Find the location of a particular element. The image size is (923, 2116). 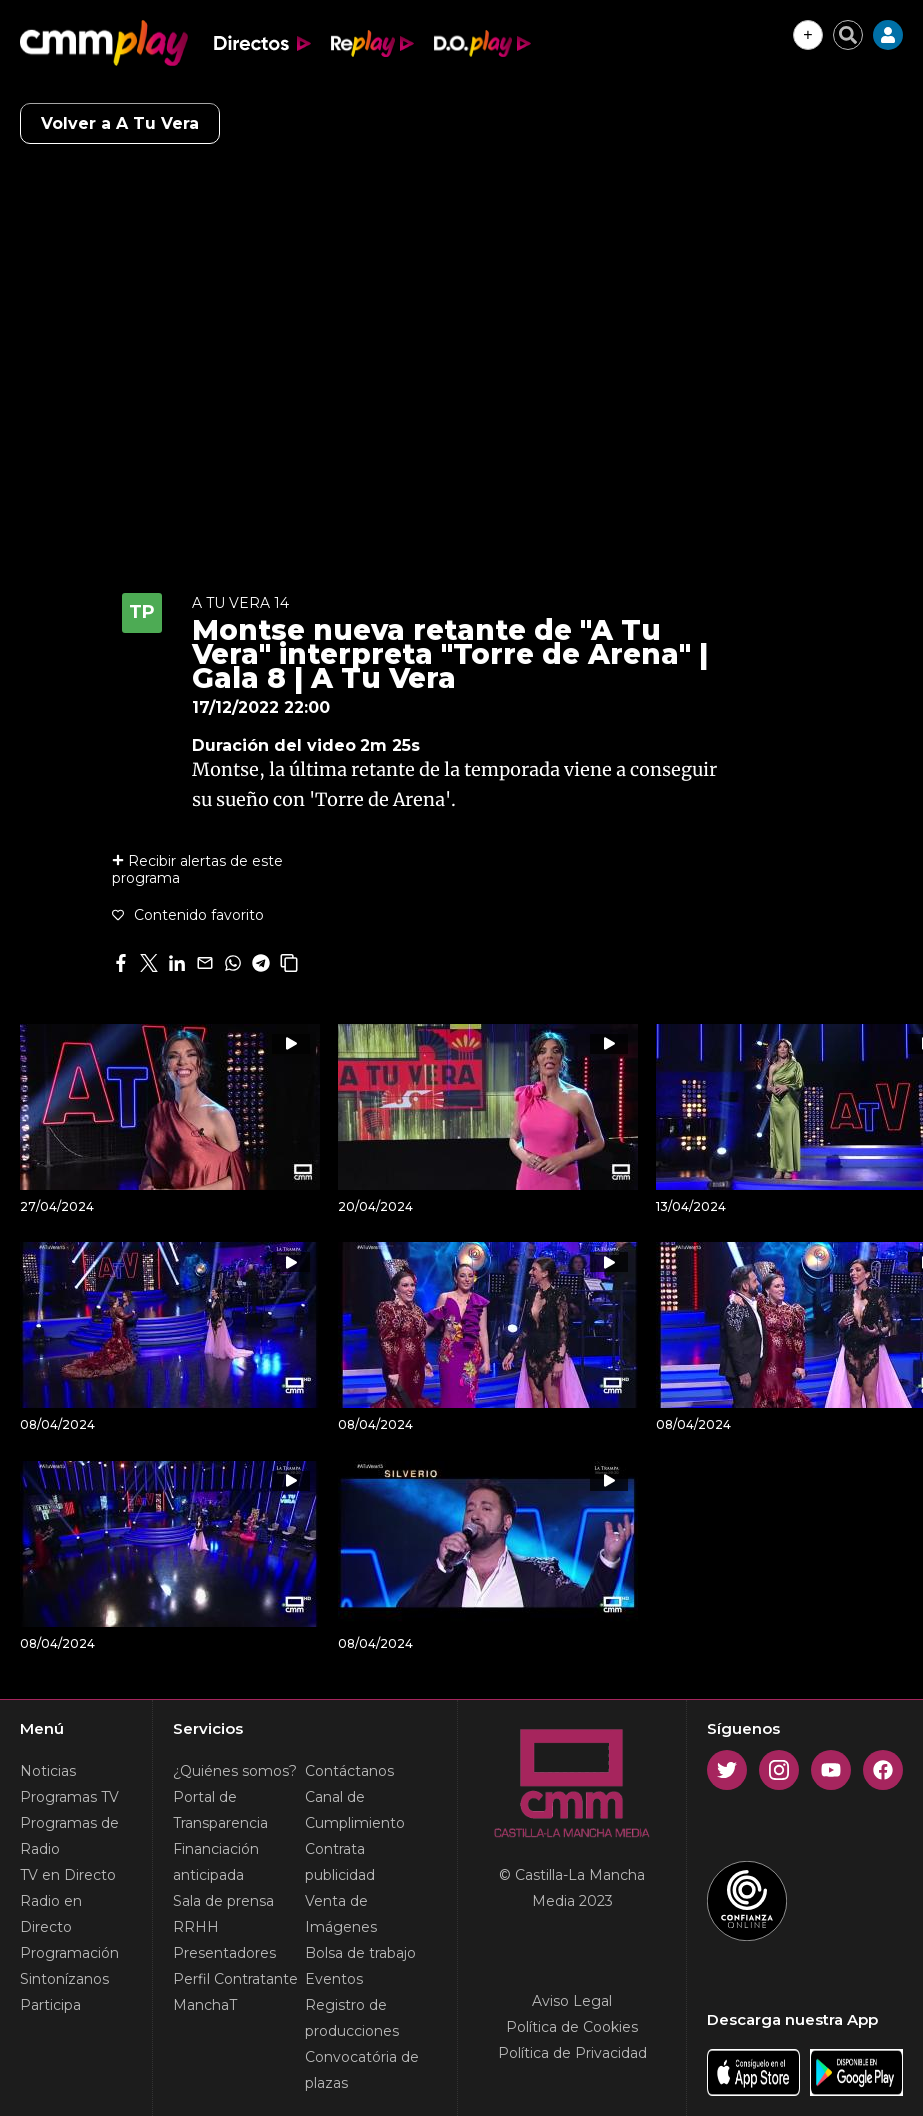

Sala de prensa is located at coordinates (223, 1901).